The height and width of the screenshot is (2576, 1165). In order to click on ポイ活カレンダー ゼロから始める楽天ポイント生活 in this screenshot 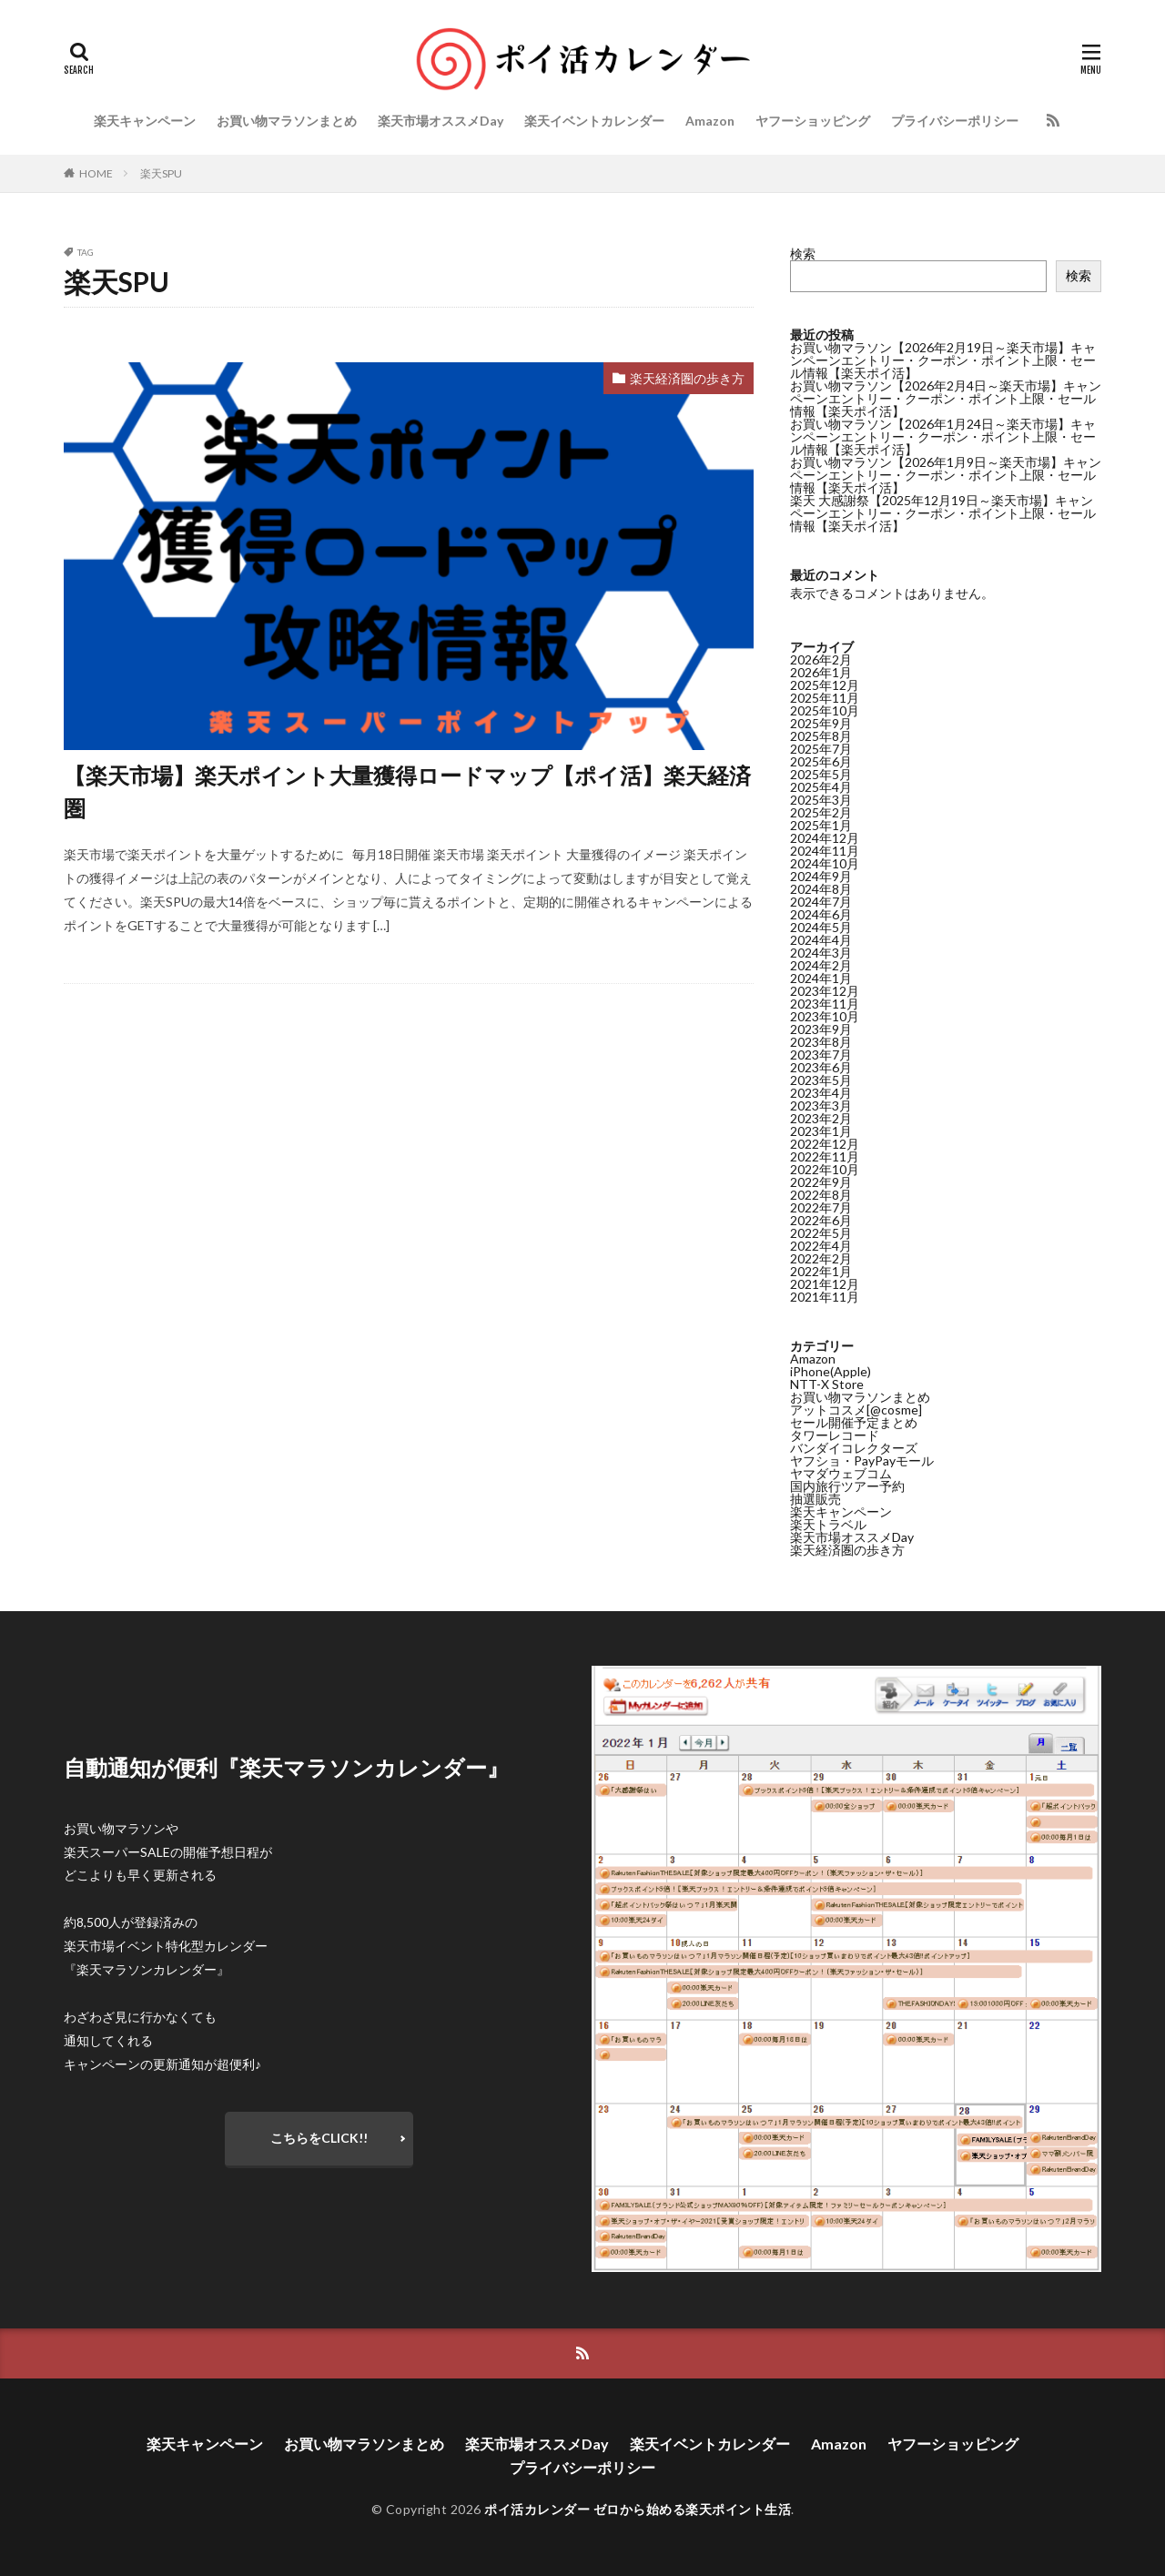, I will do `click(637, 2509)`.